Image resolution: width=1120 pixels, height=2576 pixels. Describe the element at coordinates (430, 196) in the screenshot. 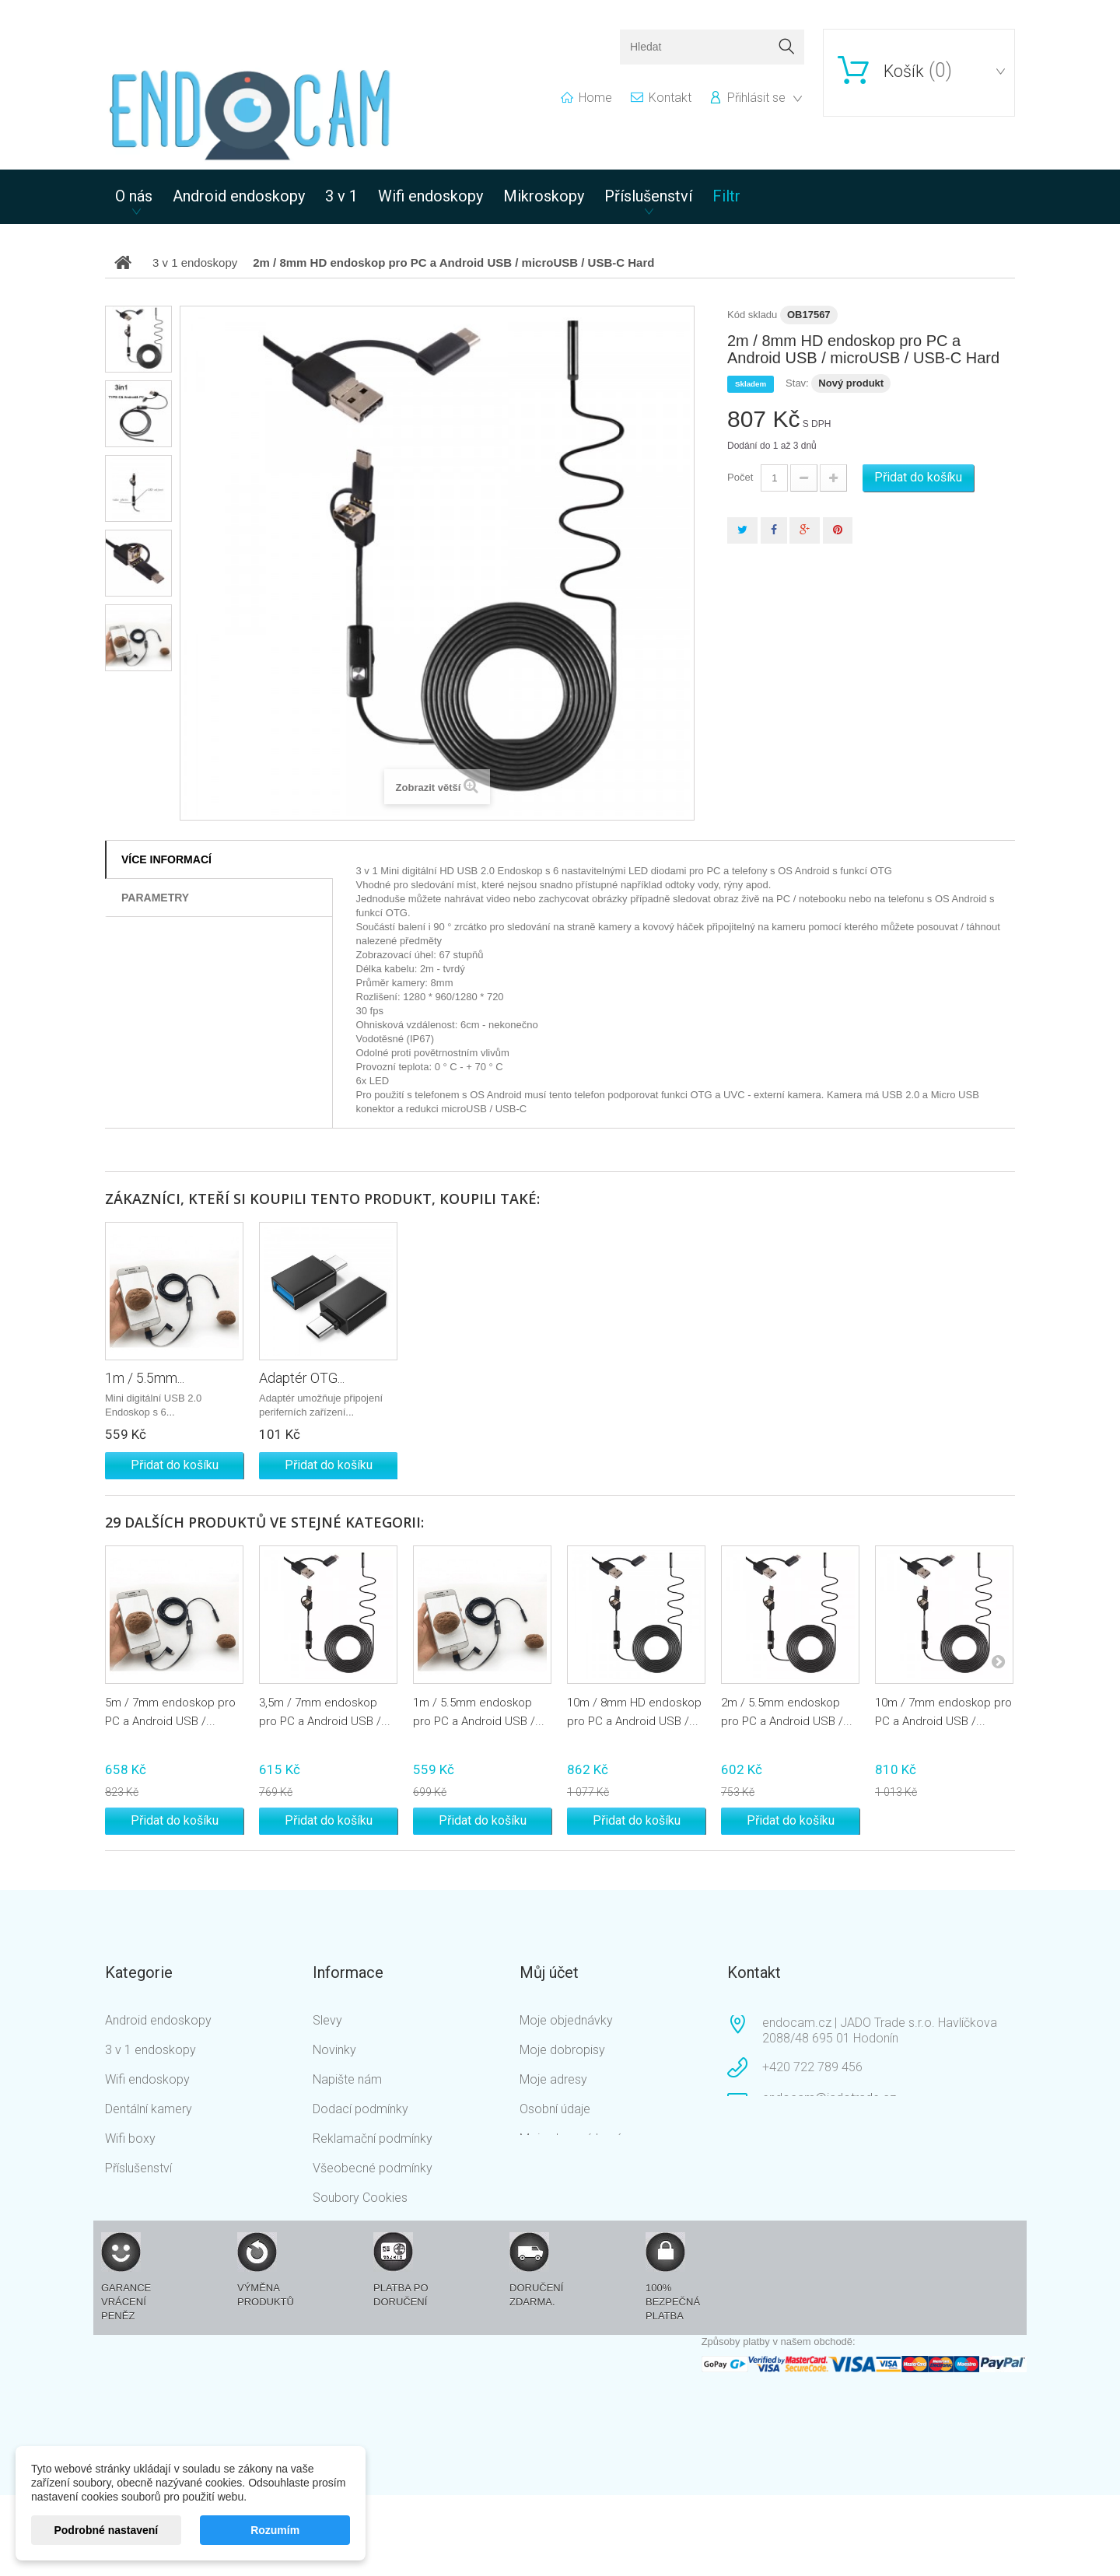

I see `Wifi endoskopy` at that location.